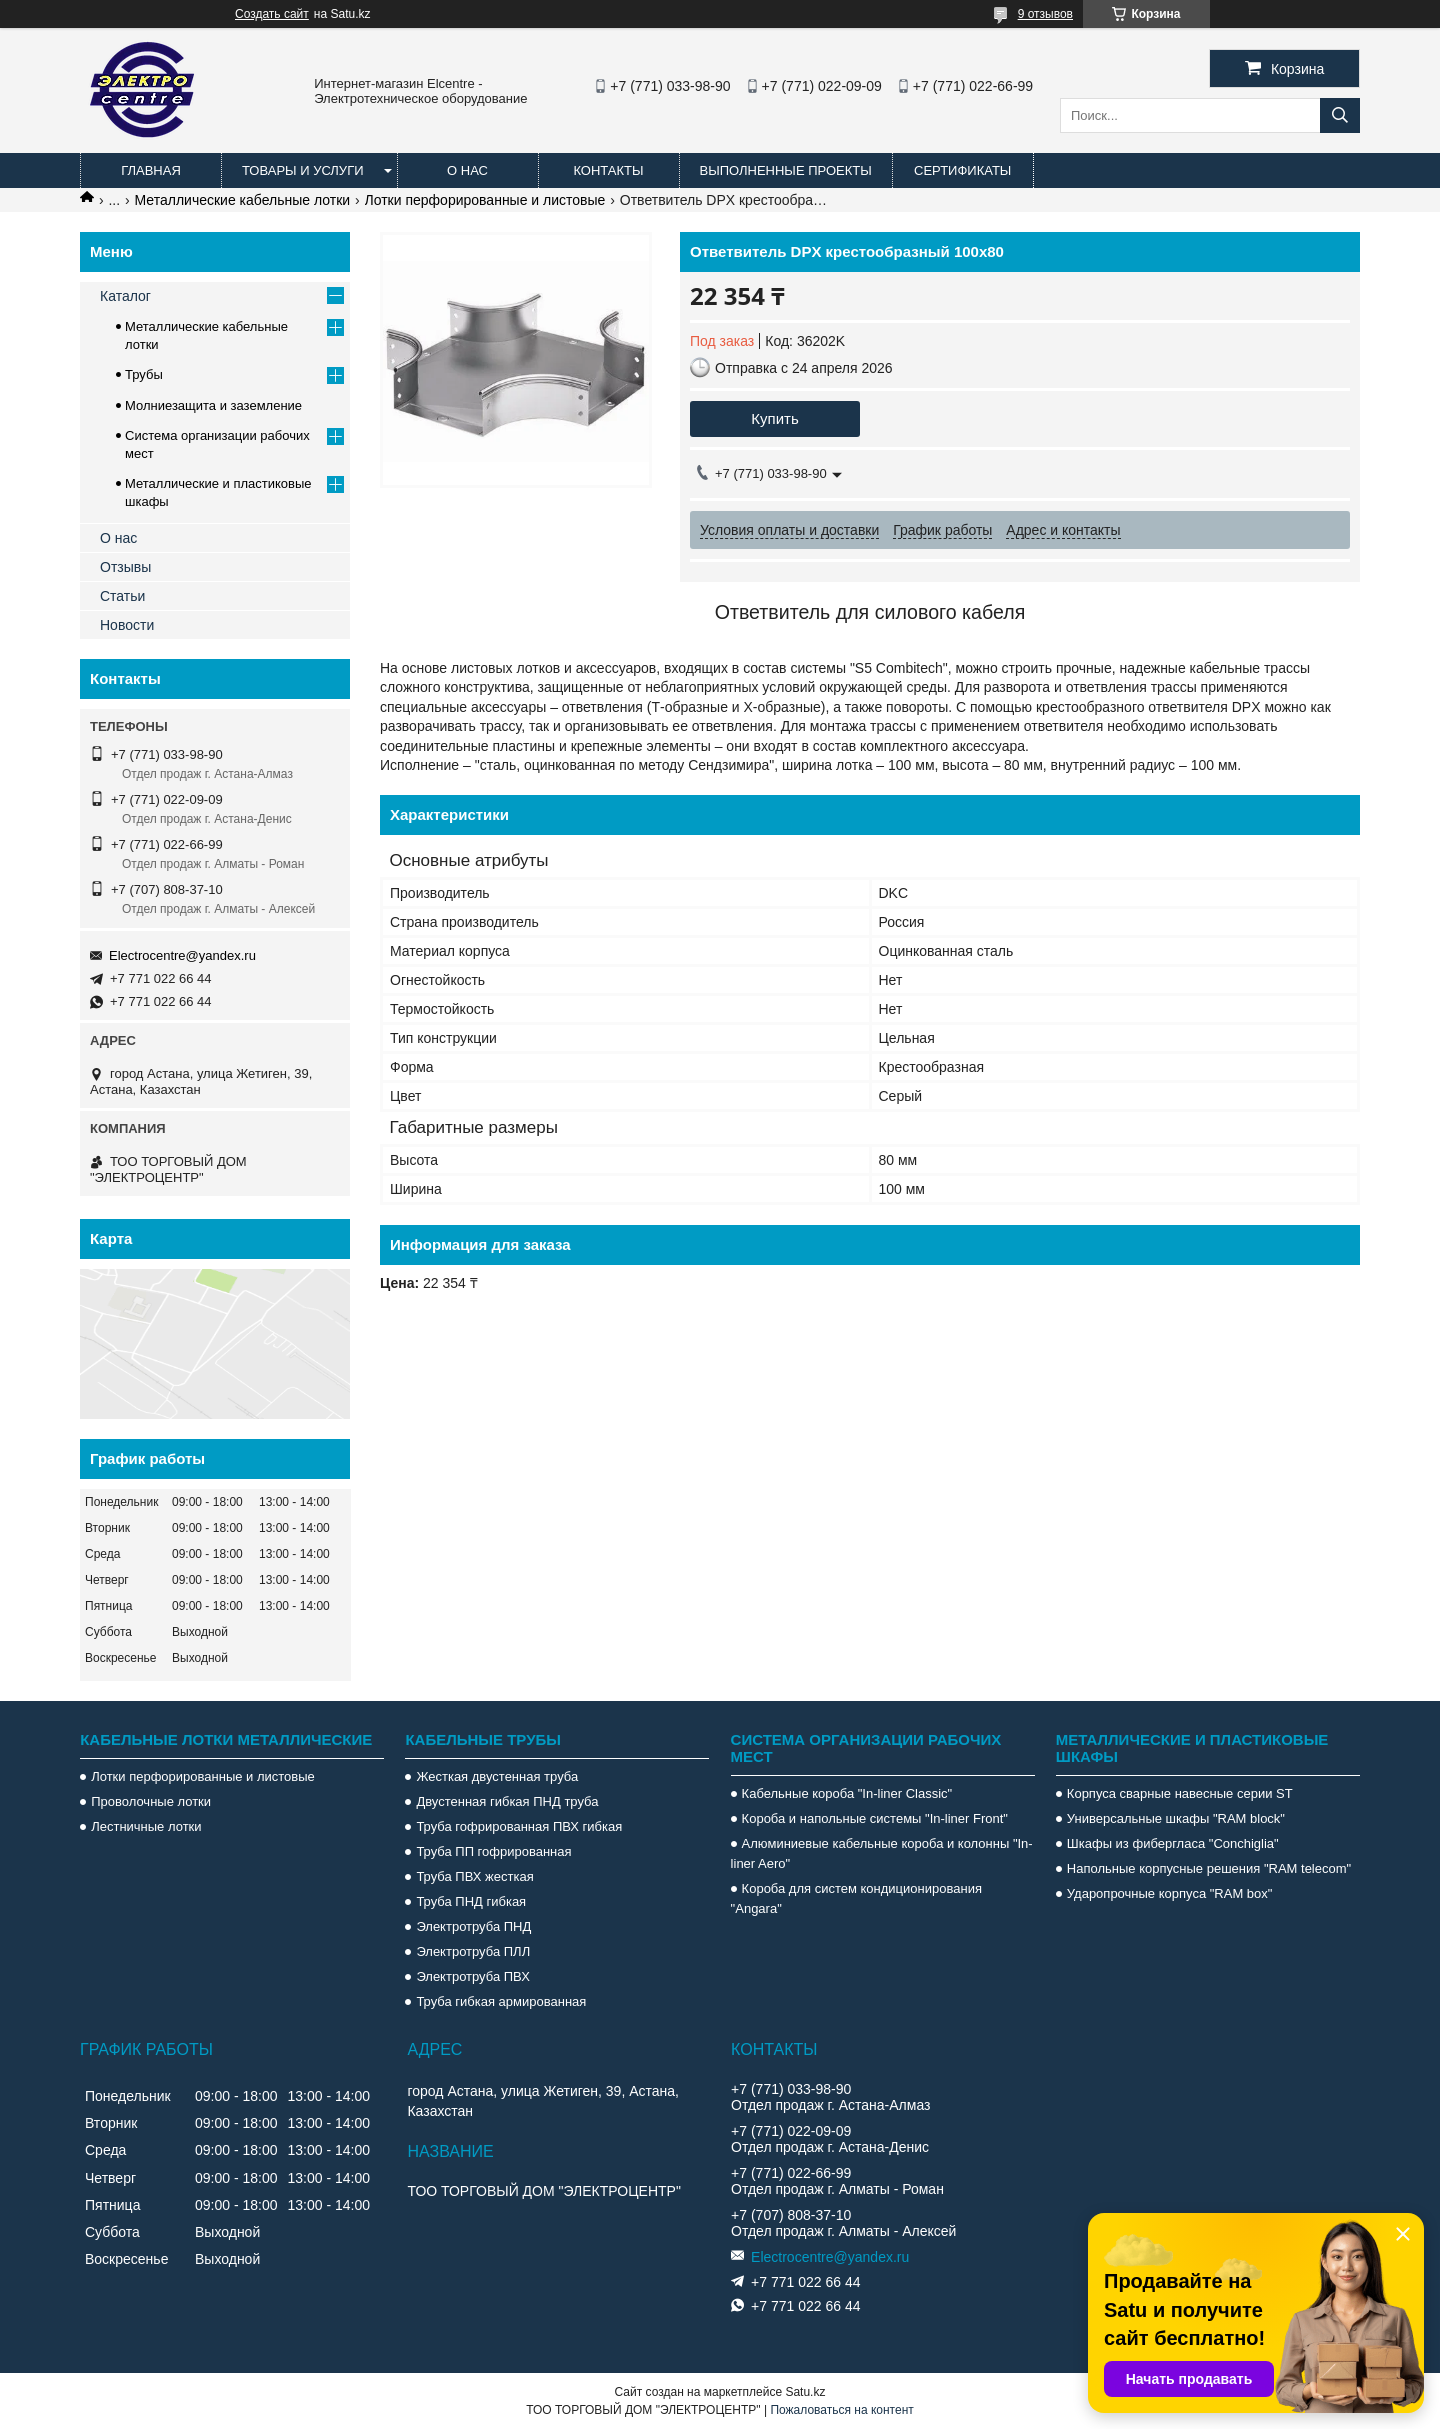  What do you see at coordinates (125, 296) in the screenshot?
I see `Каталог` at bounding box center [125, 296].